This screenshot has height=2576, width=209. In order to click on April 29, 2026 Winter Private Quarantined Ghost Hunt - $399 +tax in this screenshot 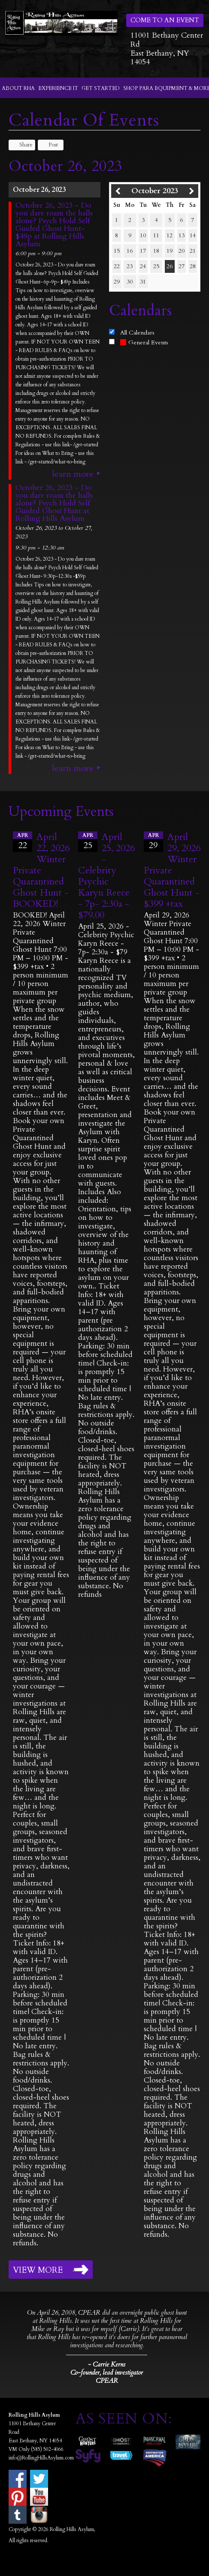, I will do `click(172, 870)`.